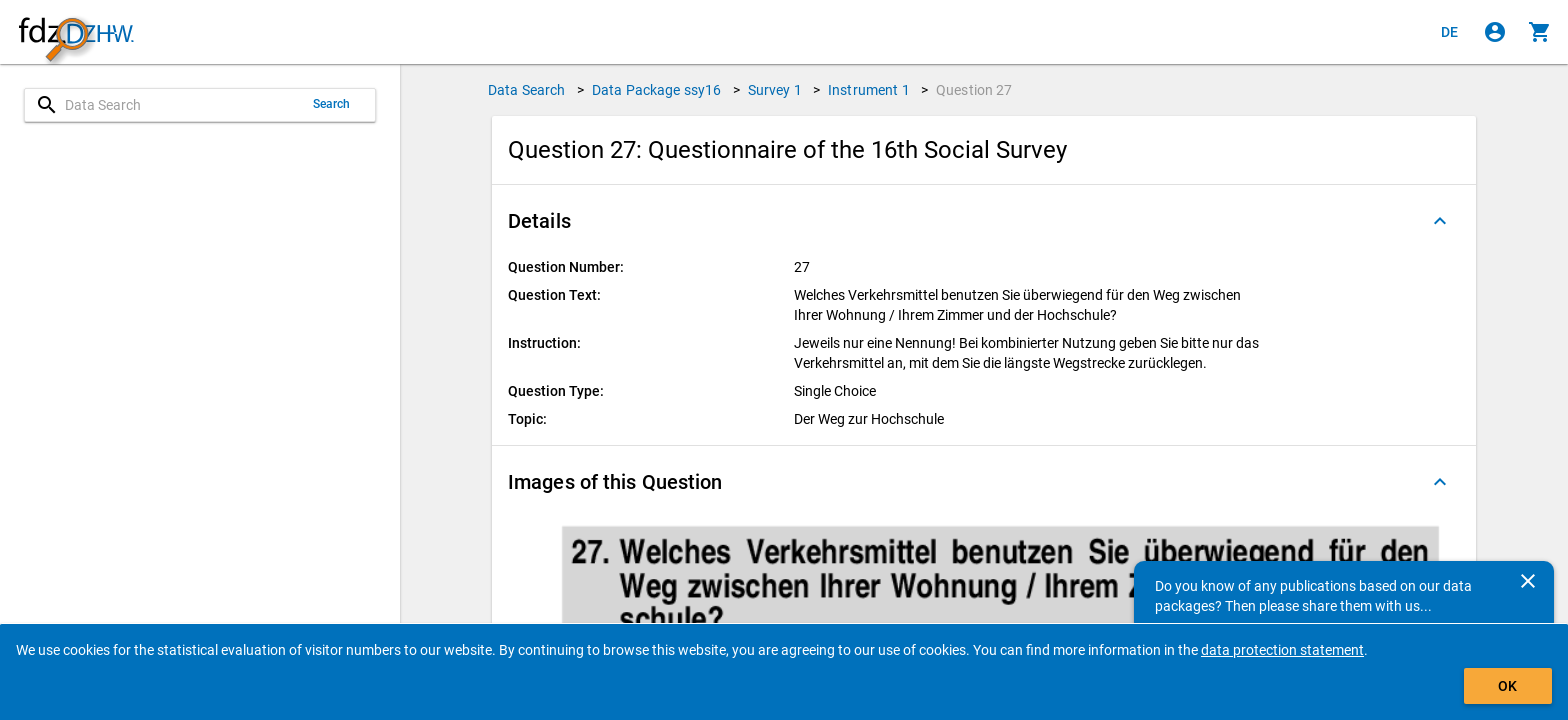 This screenshot has width=1568, height=720. What do you see at coordinates (1450, 32) in the screenshot?
I see `[Klicken, um die Seiten auf Deutsch anzuzeigen]` at bounding box center [1450, 32].